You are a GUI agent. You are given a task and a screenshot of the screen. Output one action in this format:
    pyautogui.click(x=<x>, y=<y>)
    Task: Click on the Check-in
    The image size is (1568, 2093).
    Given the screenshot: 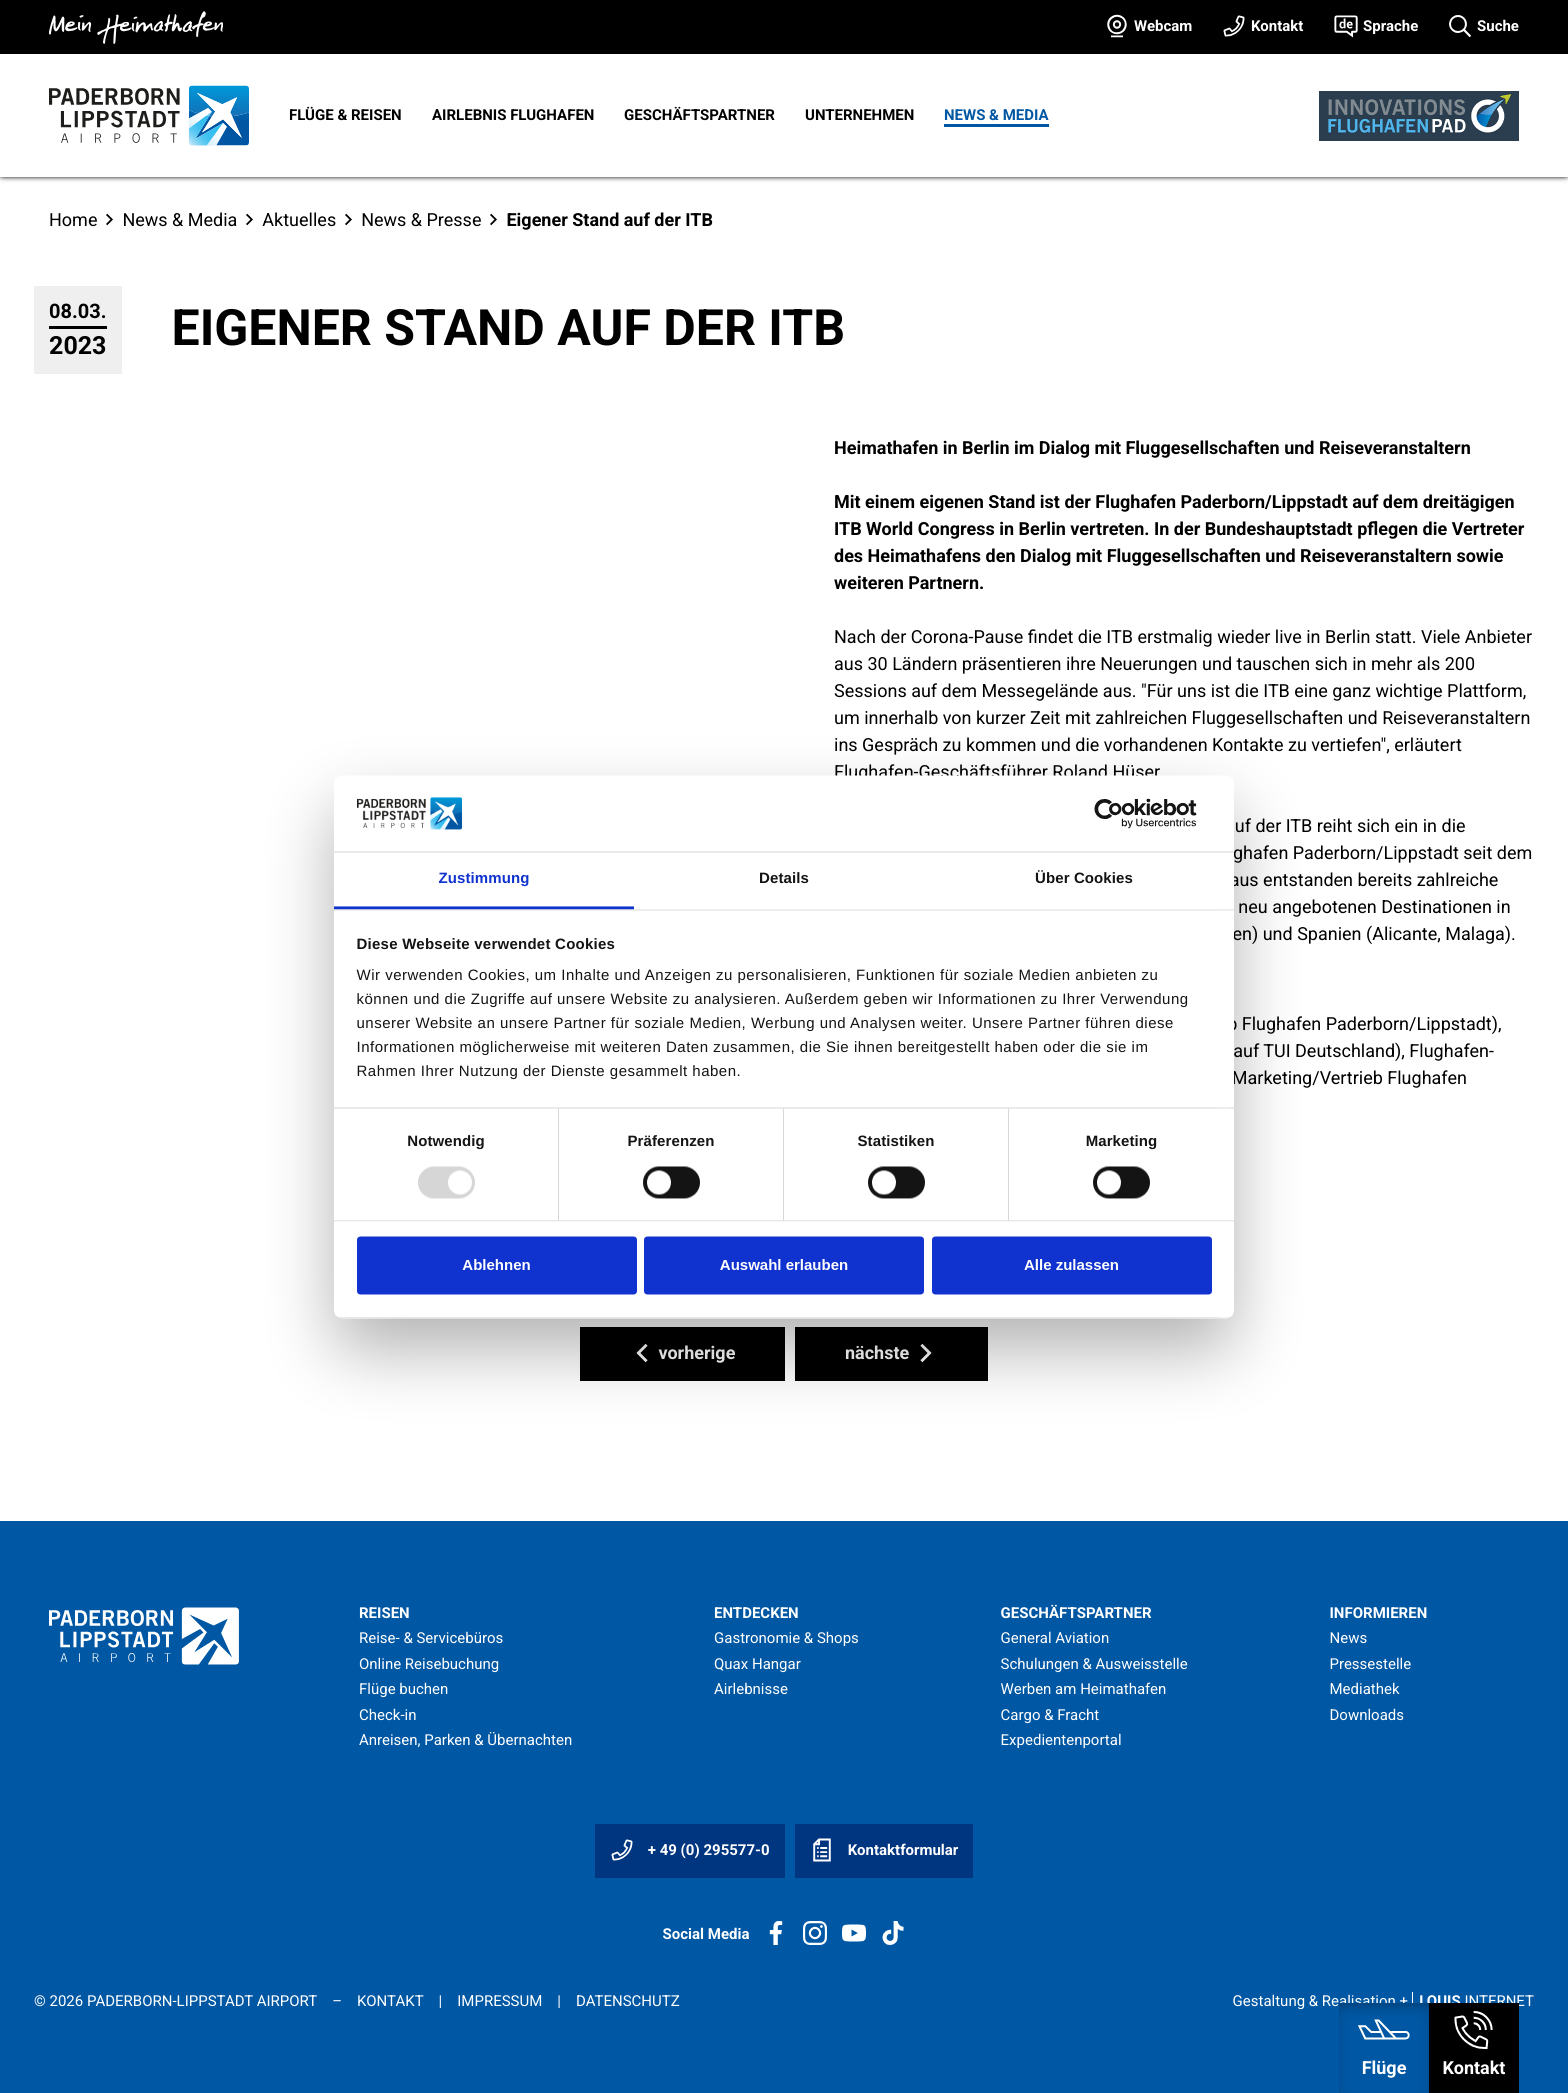 What is the action you would take?
    pyautogui.click(x=388, y=1715)
    